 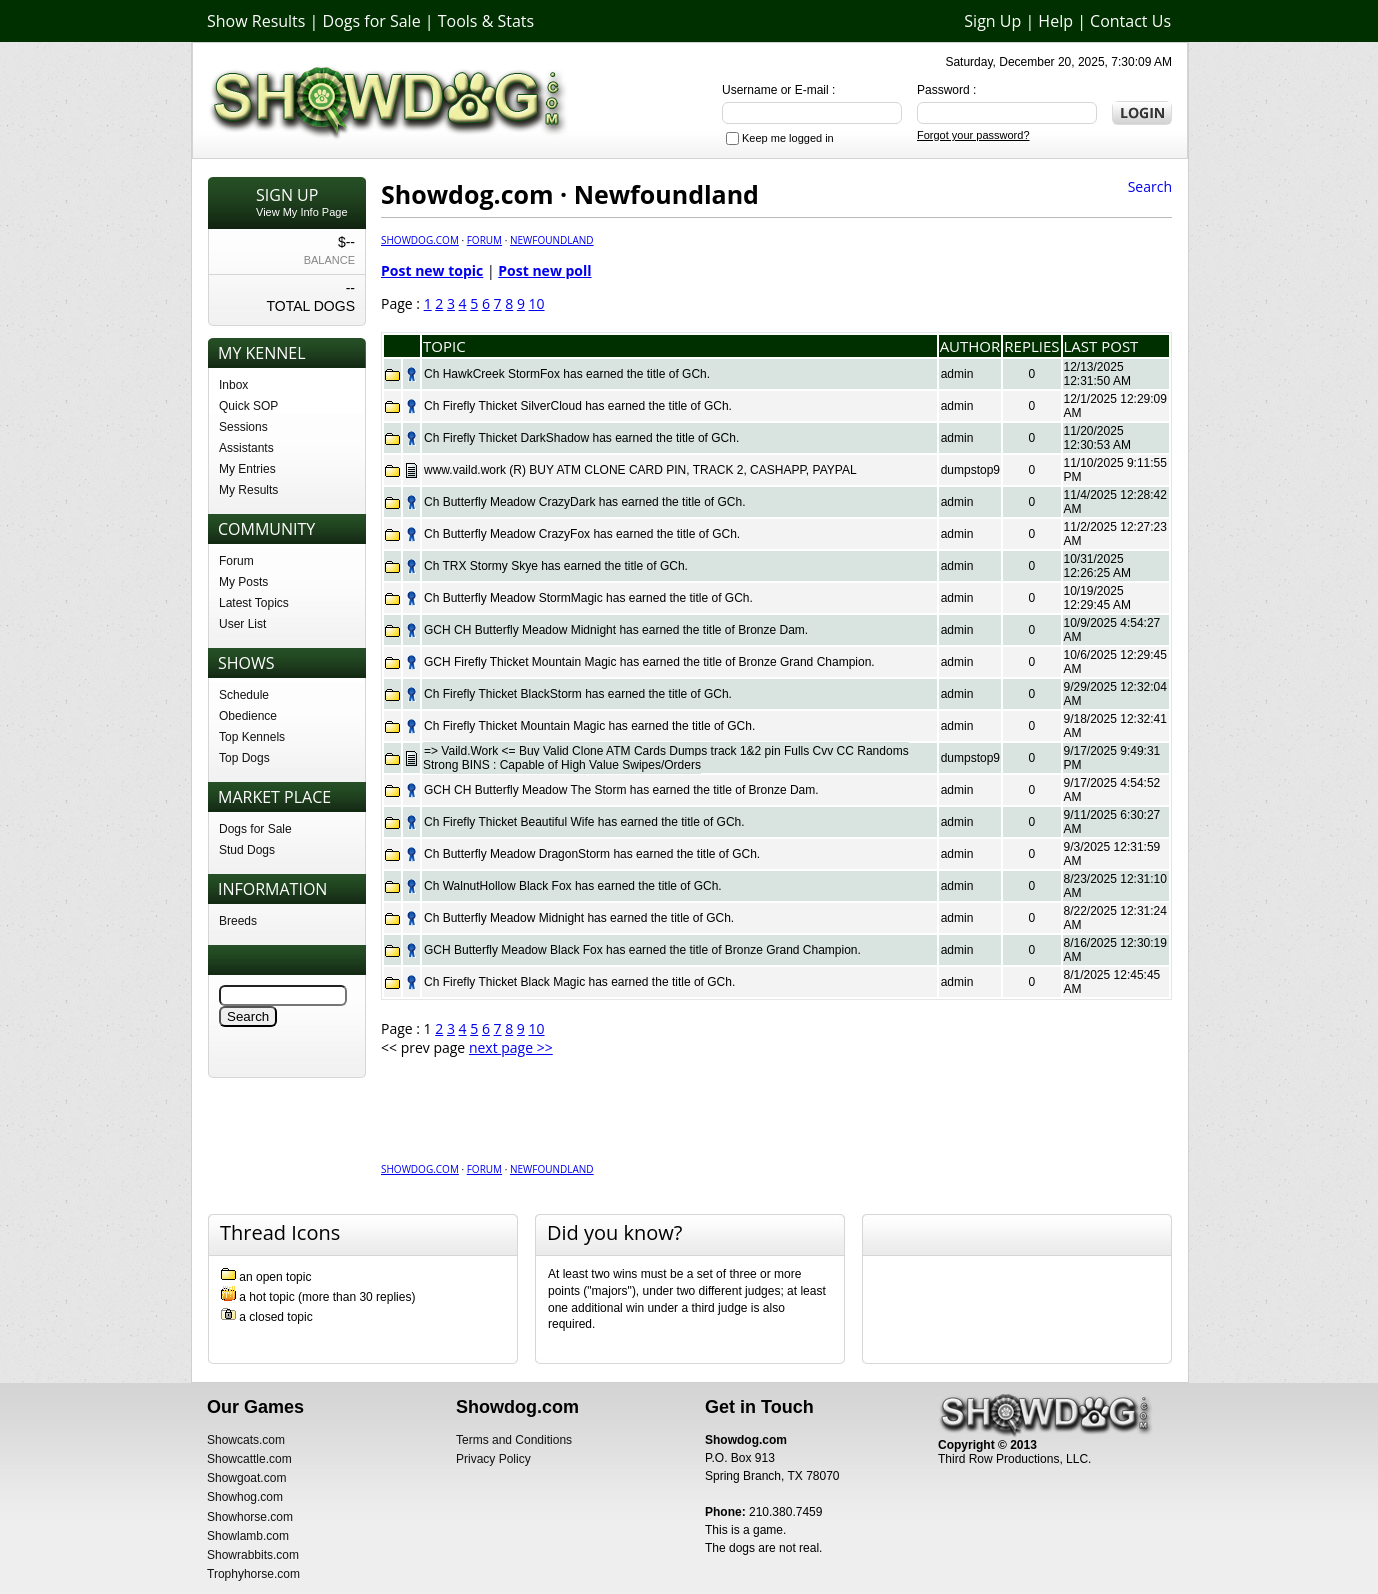 I want to click on Inbox, so click(x=233, y=385).